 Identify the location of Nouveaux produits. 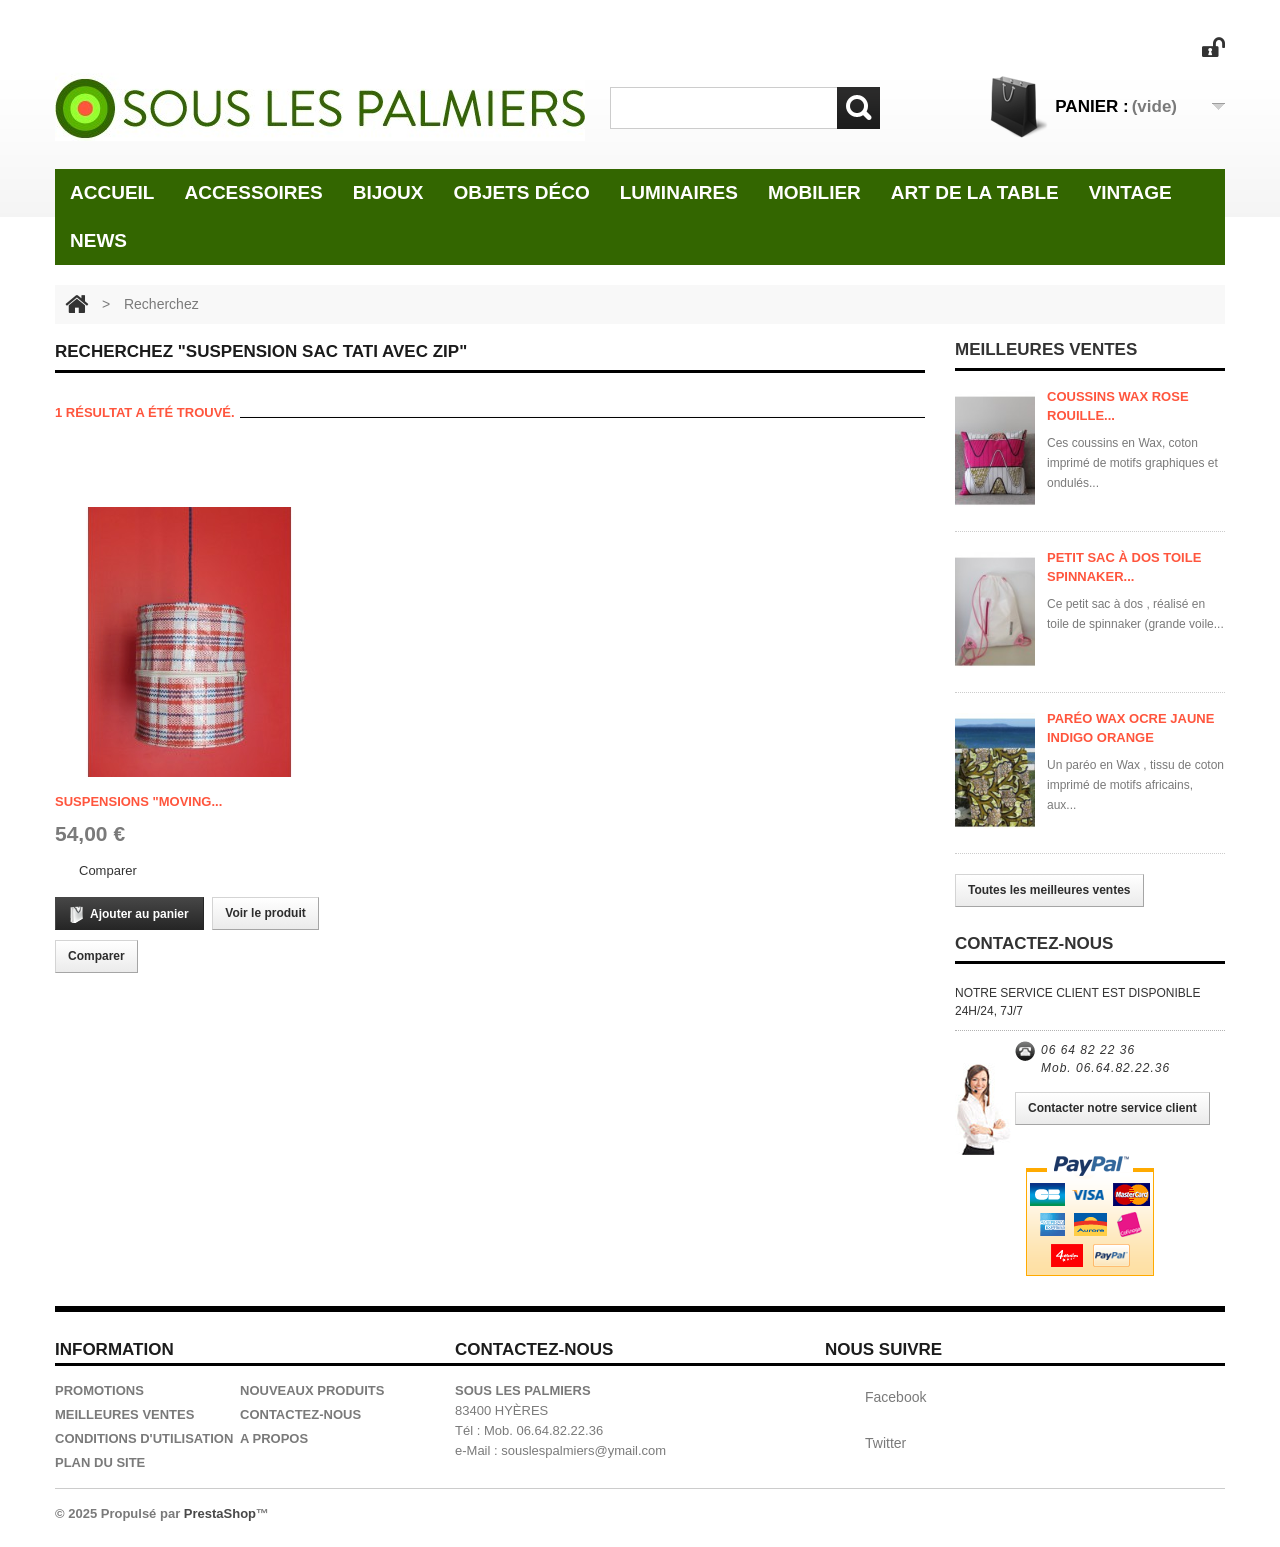
(312, 1390).